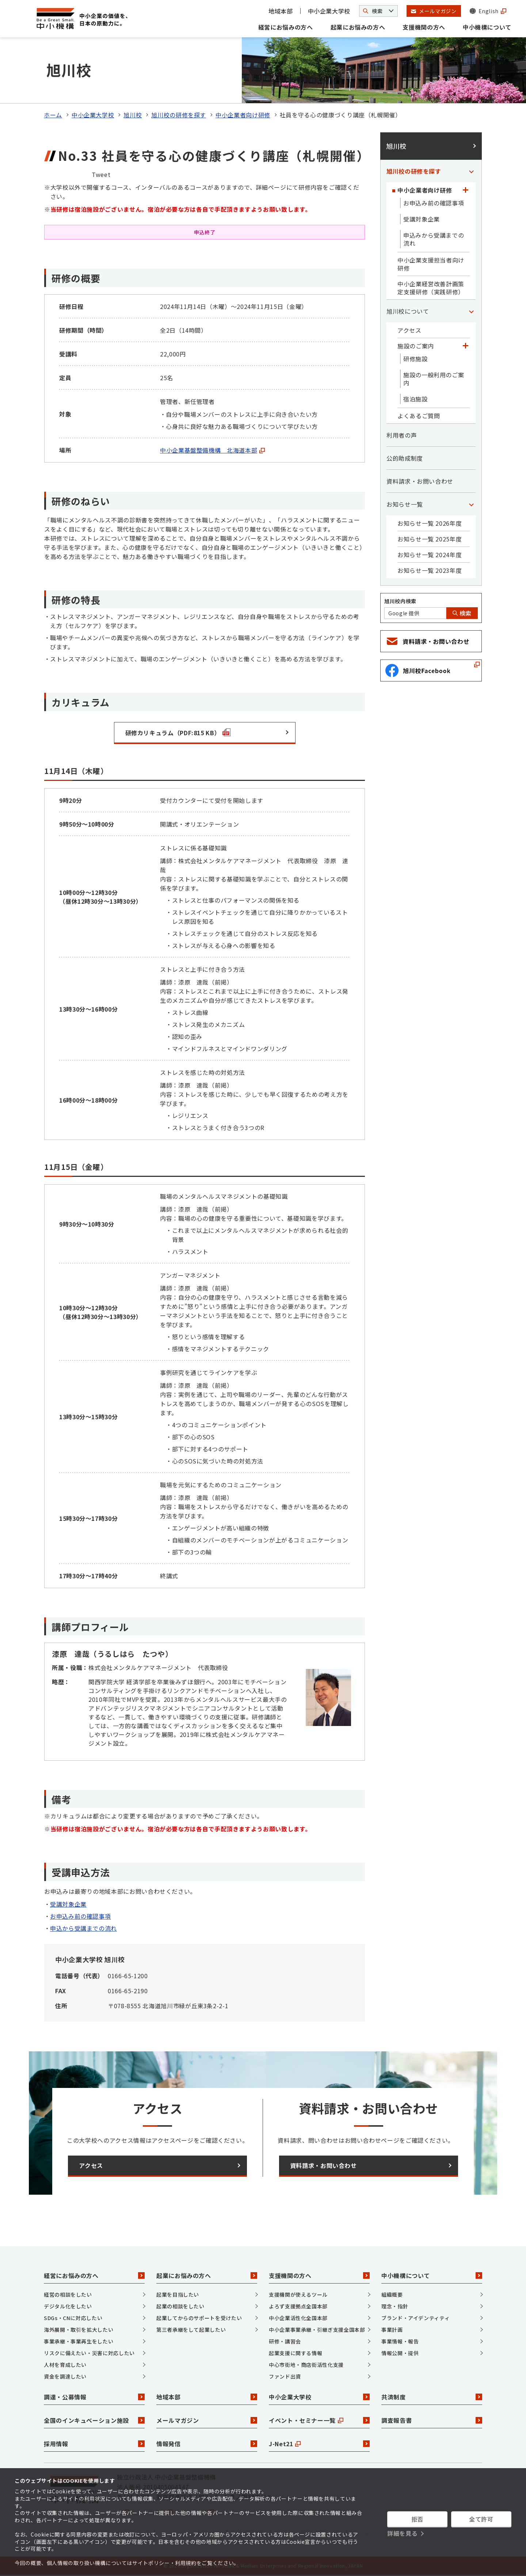 The width and height of the screenshot is (526, 2576). Describe the element at coordinates (400, 2353) in the screenshot. I see `情報公開・提供` at that location.